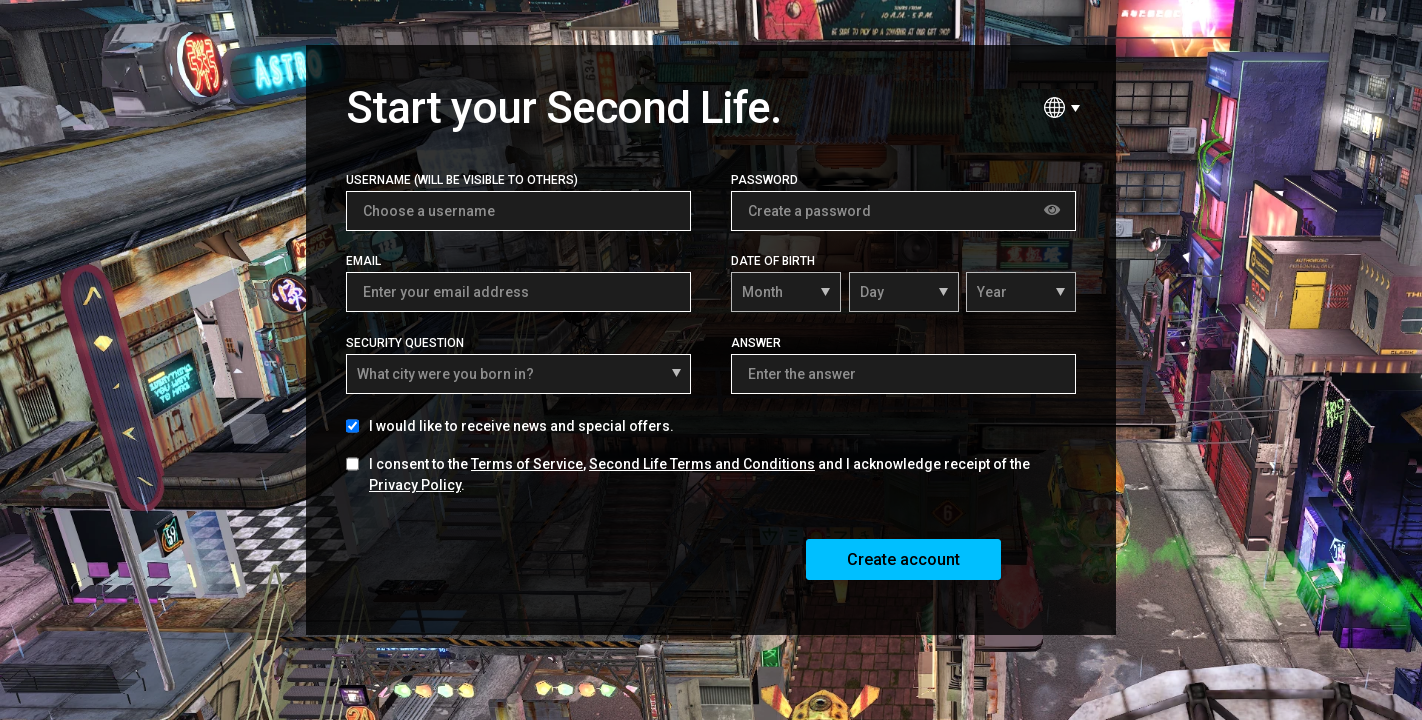 The height and width of the screenshot is (720, 1422). Describe the element at coordinates (462, 180) in the screenshot. I see `Username (Will be visible to others)` at that location.